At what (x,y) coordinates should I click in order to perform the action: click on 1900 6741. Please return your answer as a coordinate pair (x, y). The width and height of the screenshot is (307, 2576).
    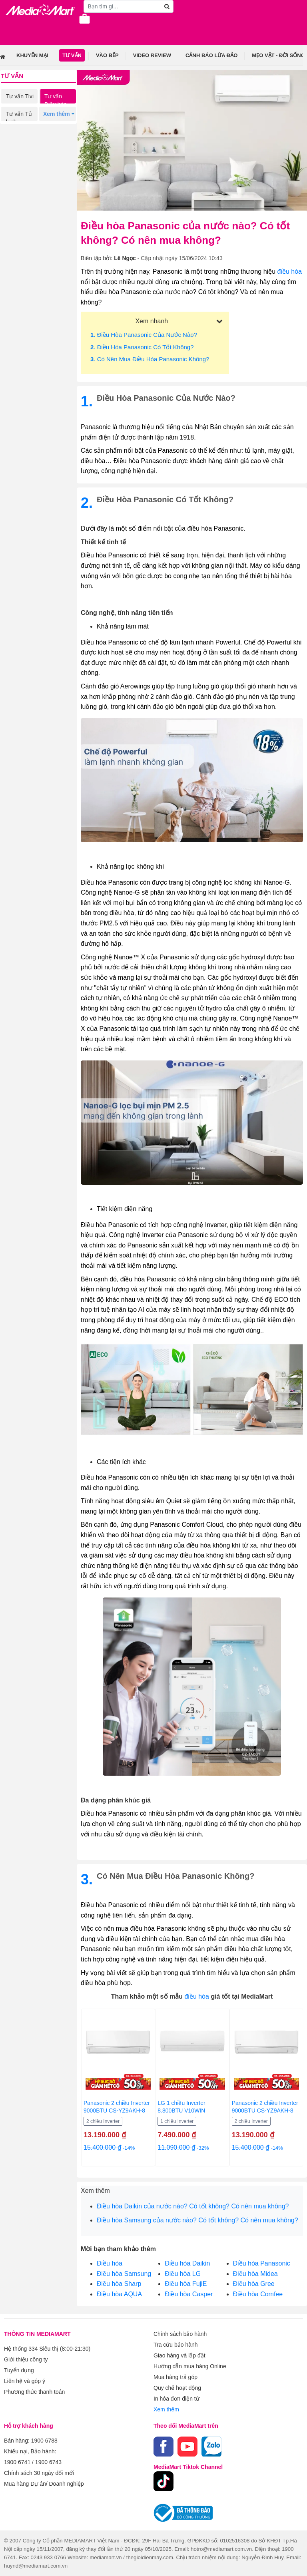
    Looking at the image, I should click on (17, 2462).